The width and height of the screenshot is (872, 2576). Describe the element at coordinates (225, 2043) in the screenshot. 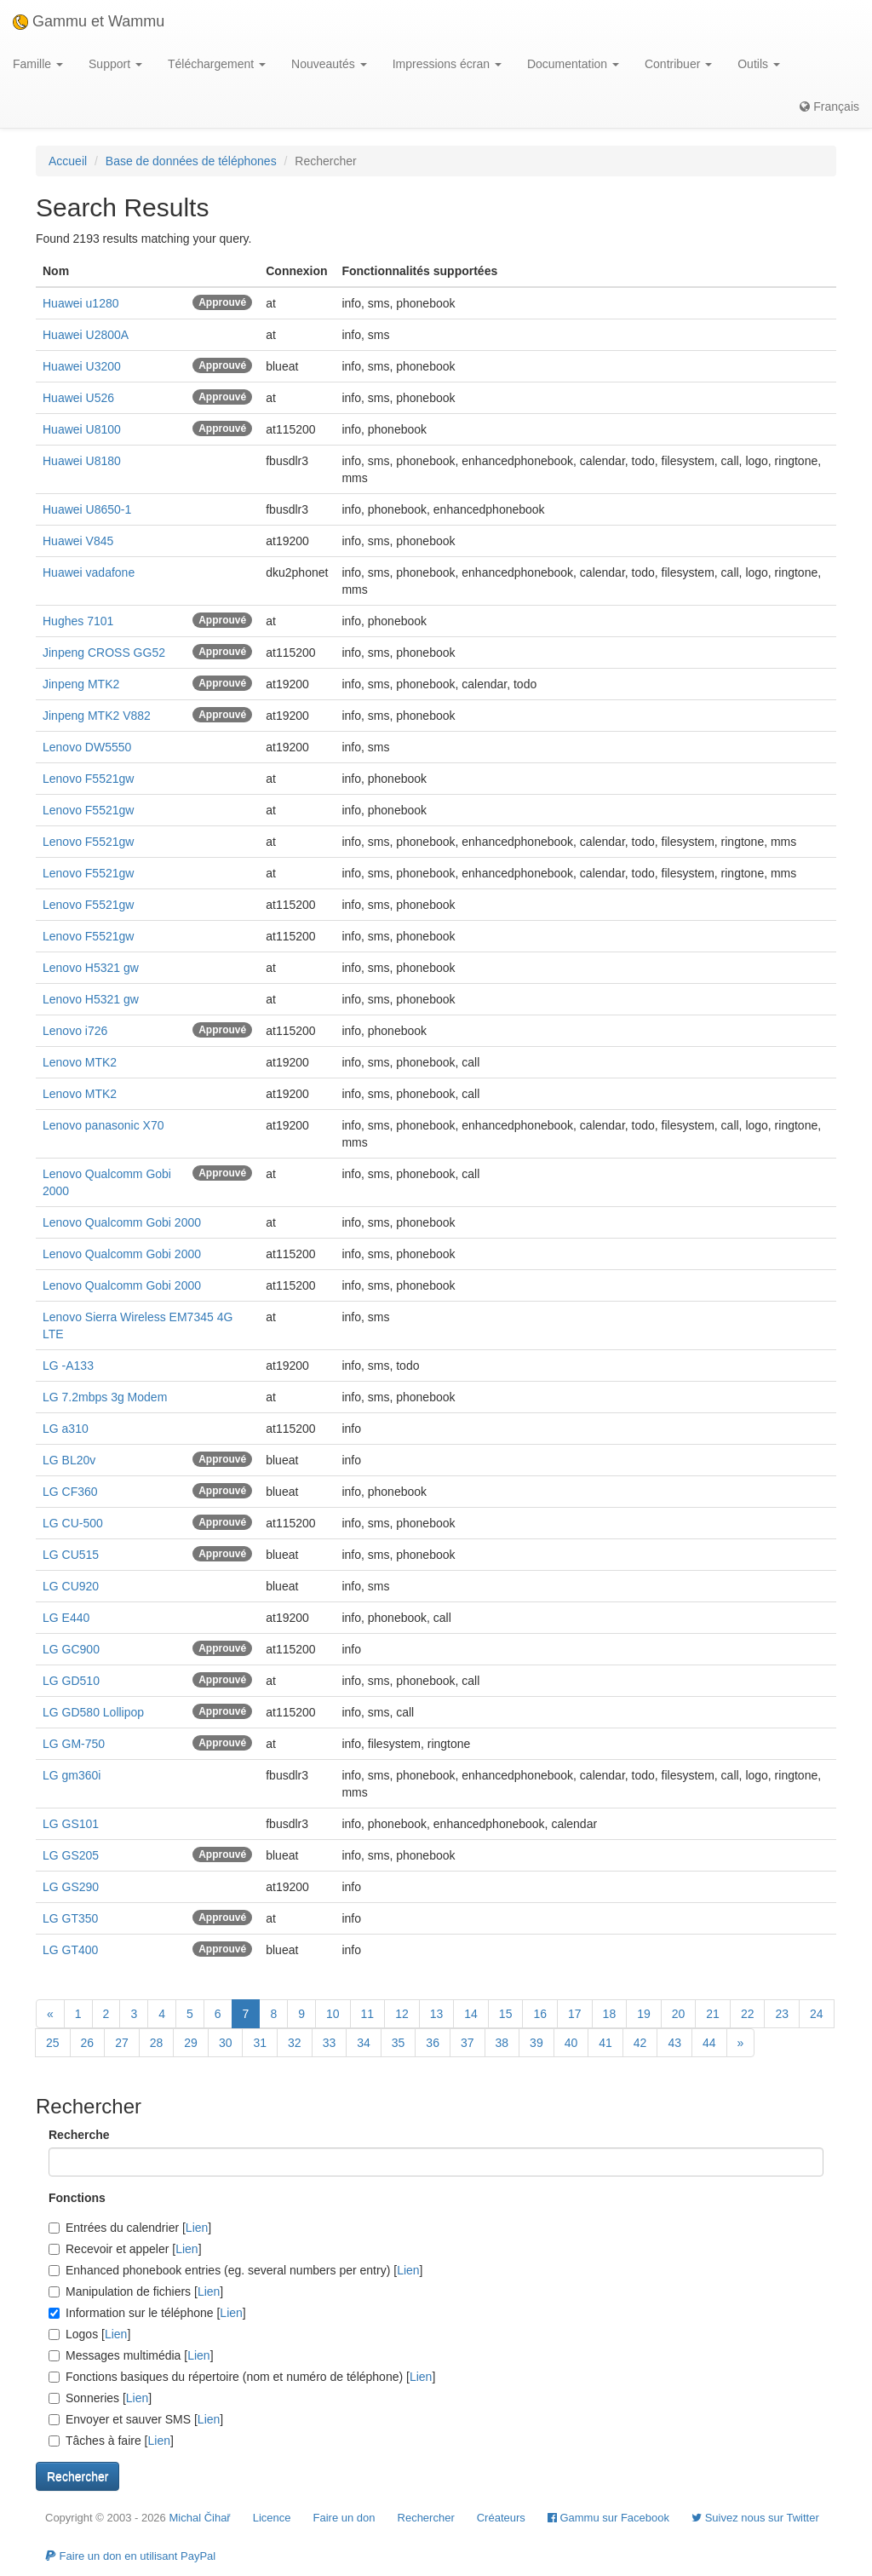

I see `30` at that location.